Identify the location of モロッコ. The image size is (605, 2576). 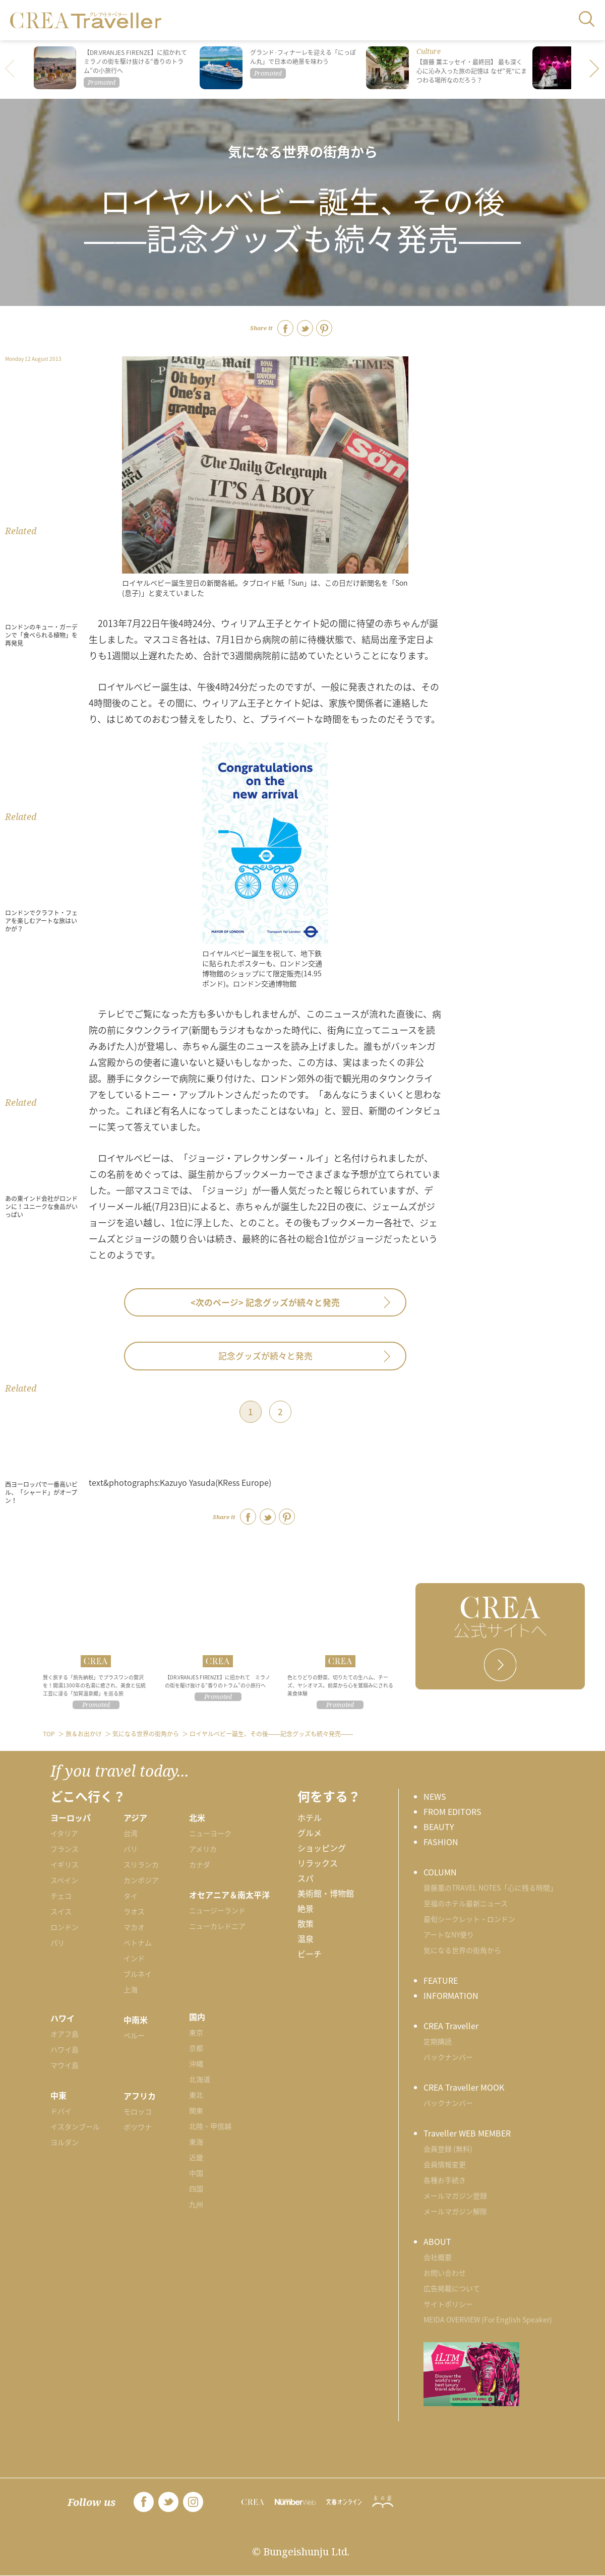
(138, 2111).